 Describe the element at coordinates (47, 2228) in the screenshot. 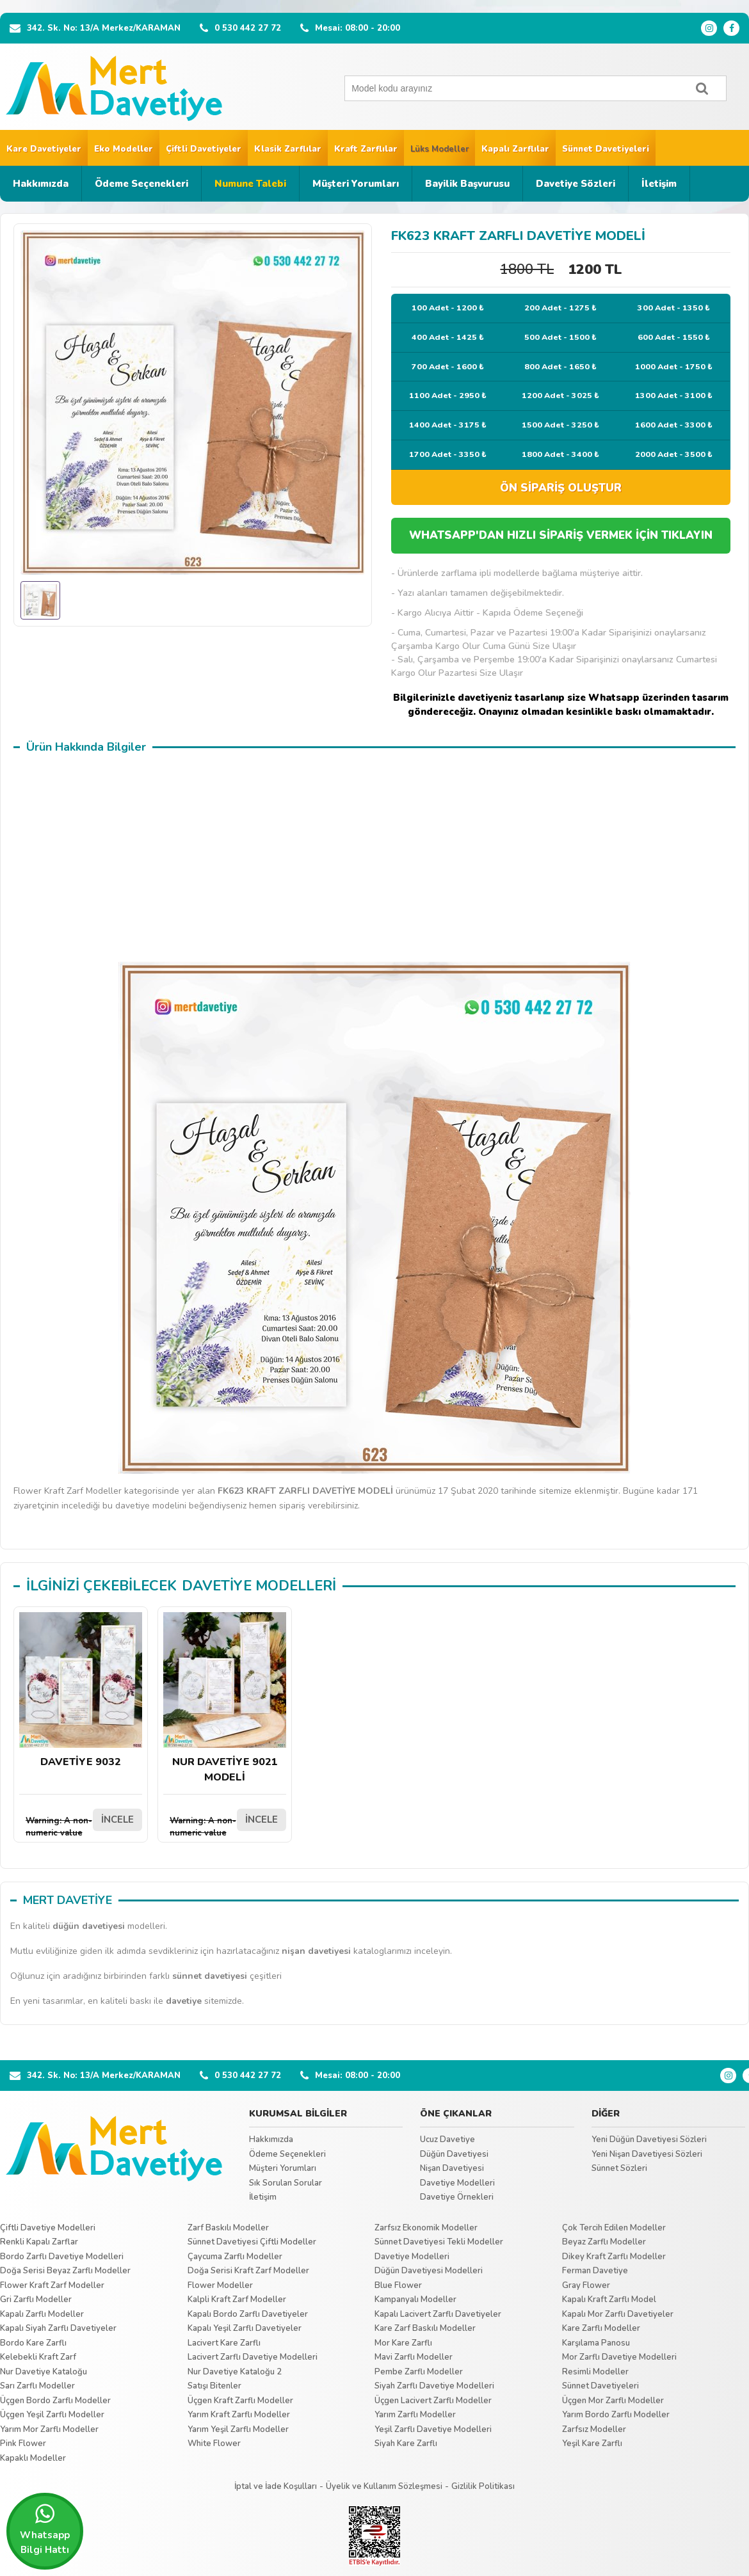

I see `Çiftli Davetiye Modelleri` at that location.